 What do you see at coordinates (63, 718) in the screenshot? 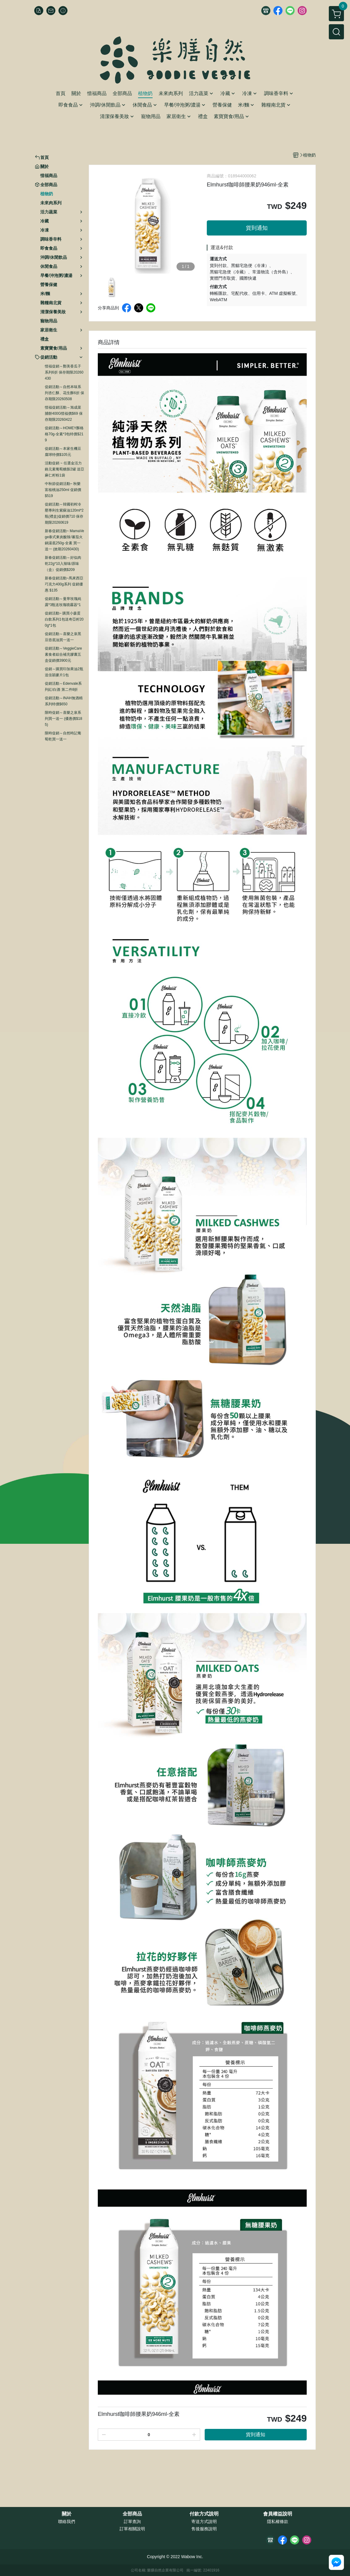
I see `限時促銷～喜樂之泉系列買一送一 (優惠價$185)` at bounding box center [63, 718].